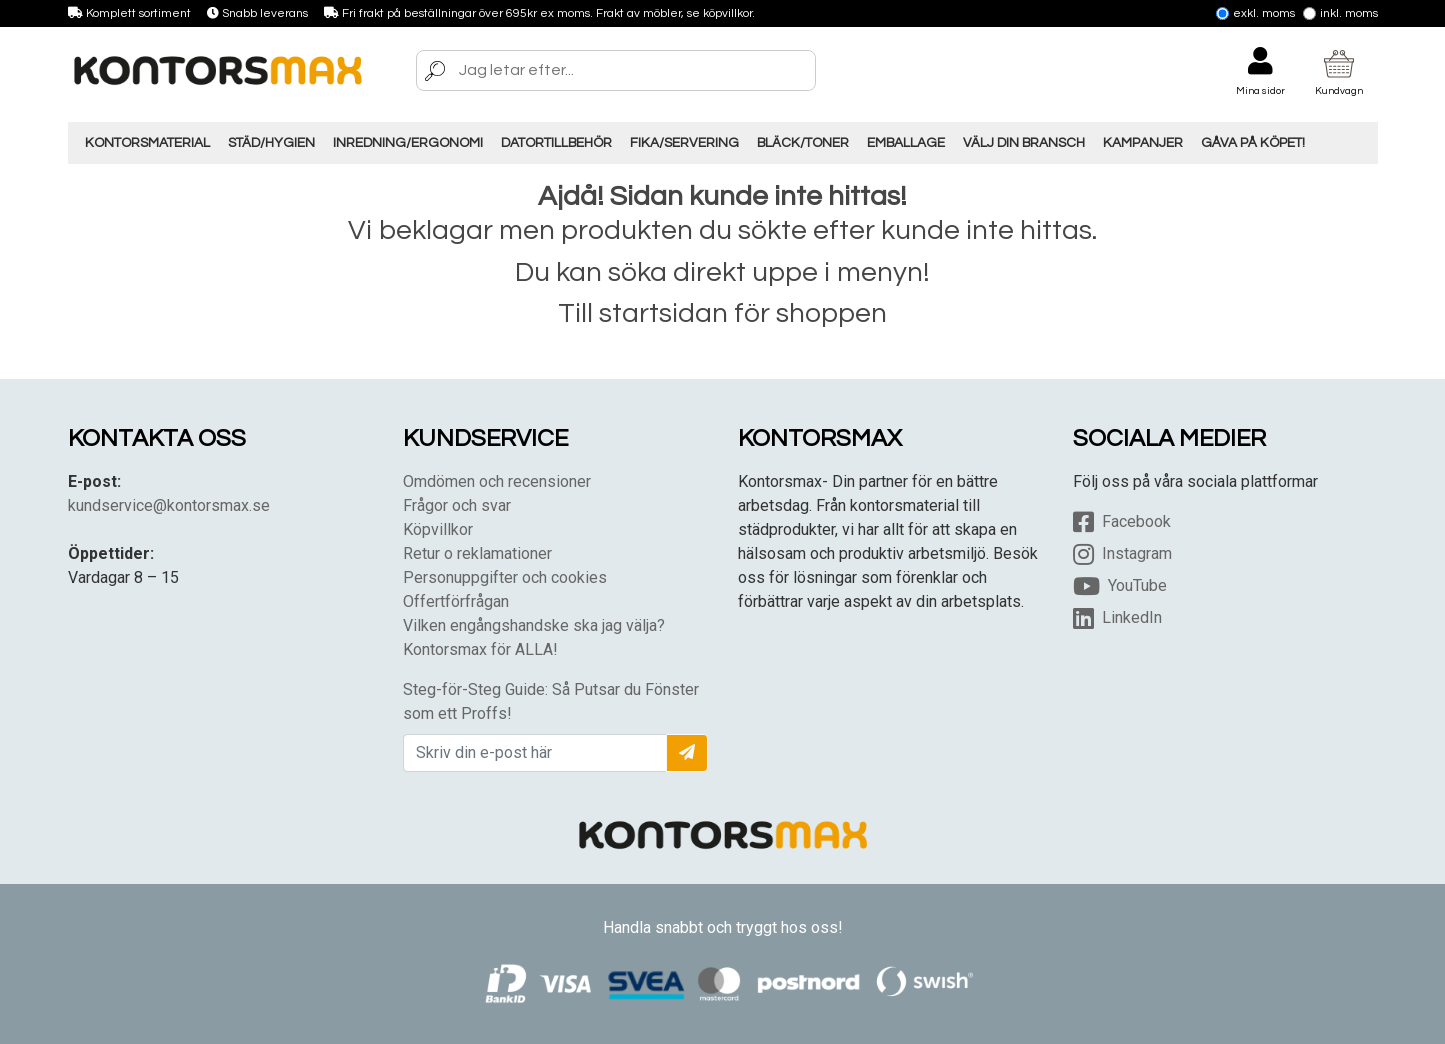 The image size is (1445, 1044). What do you see at coordinates (497, 481) in the screenshot?
I see `Omdömen och recensioner` at bounding box center [497, 481].